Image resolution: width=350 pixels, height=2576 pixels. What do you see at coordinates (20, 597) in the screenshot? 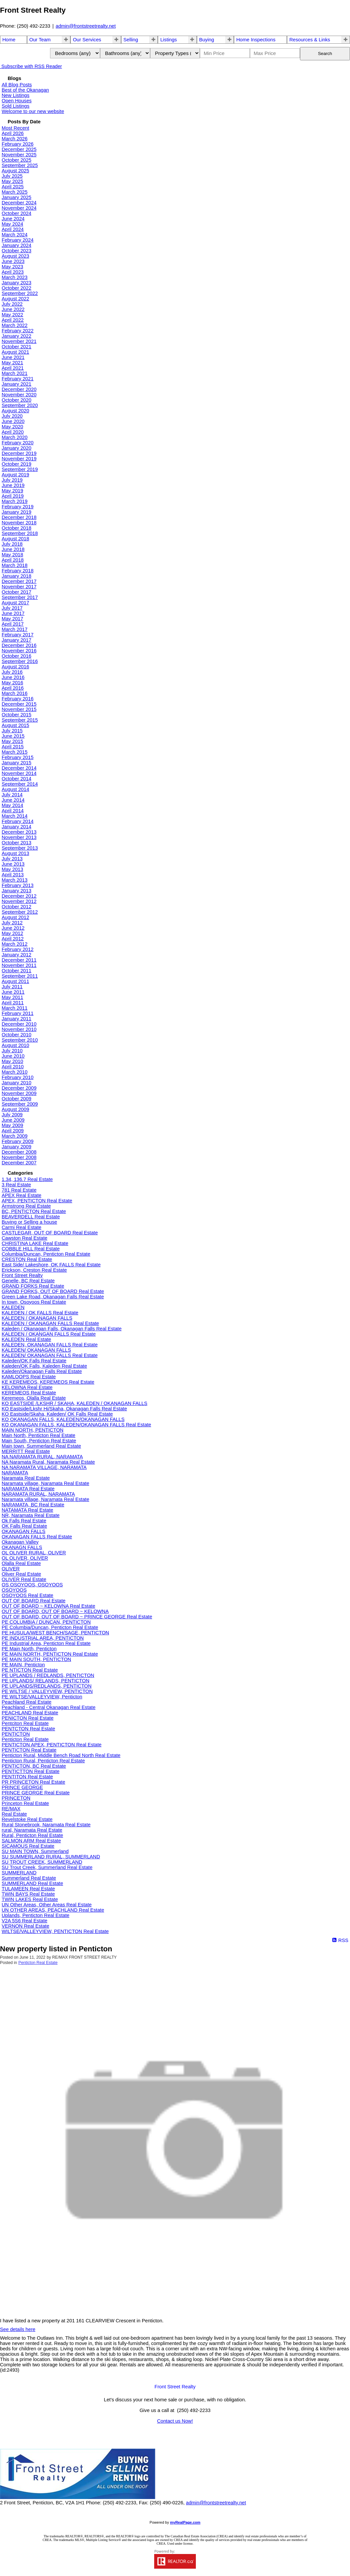
I see `September 2017` at bounding box center [20, 597].